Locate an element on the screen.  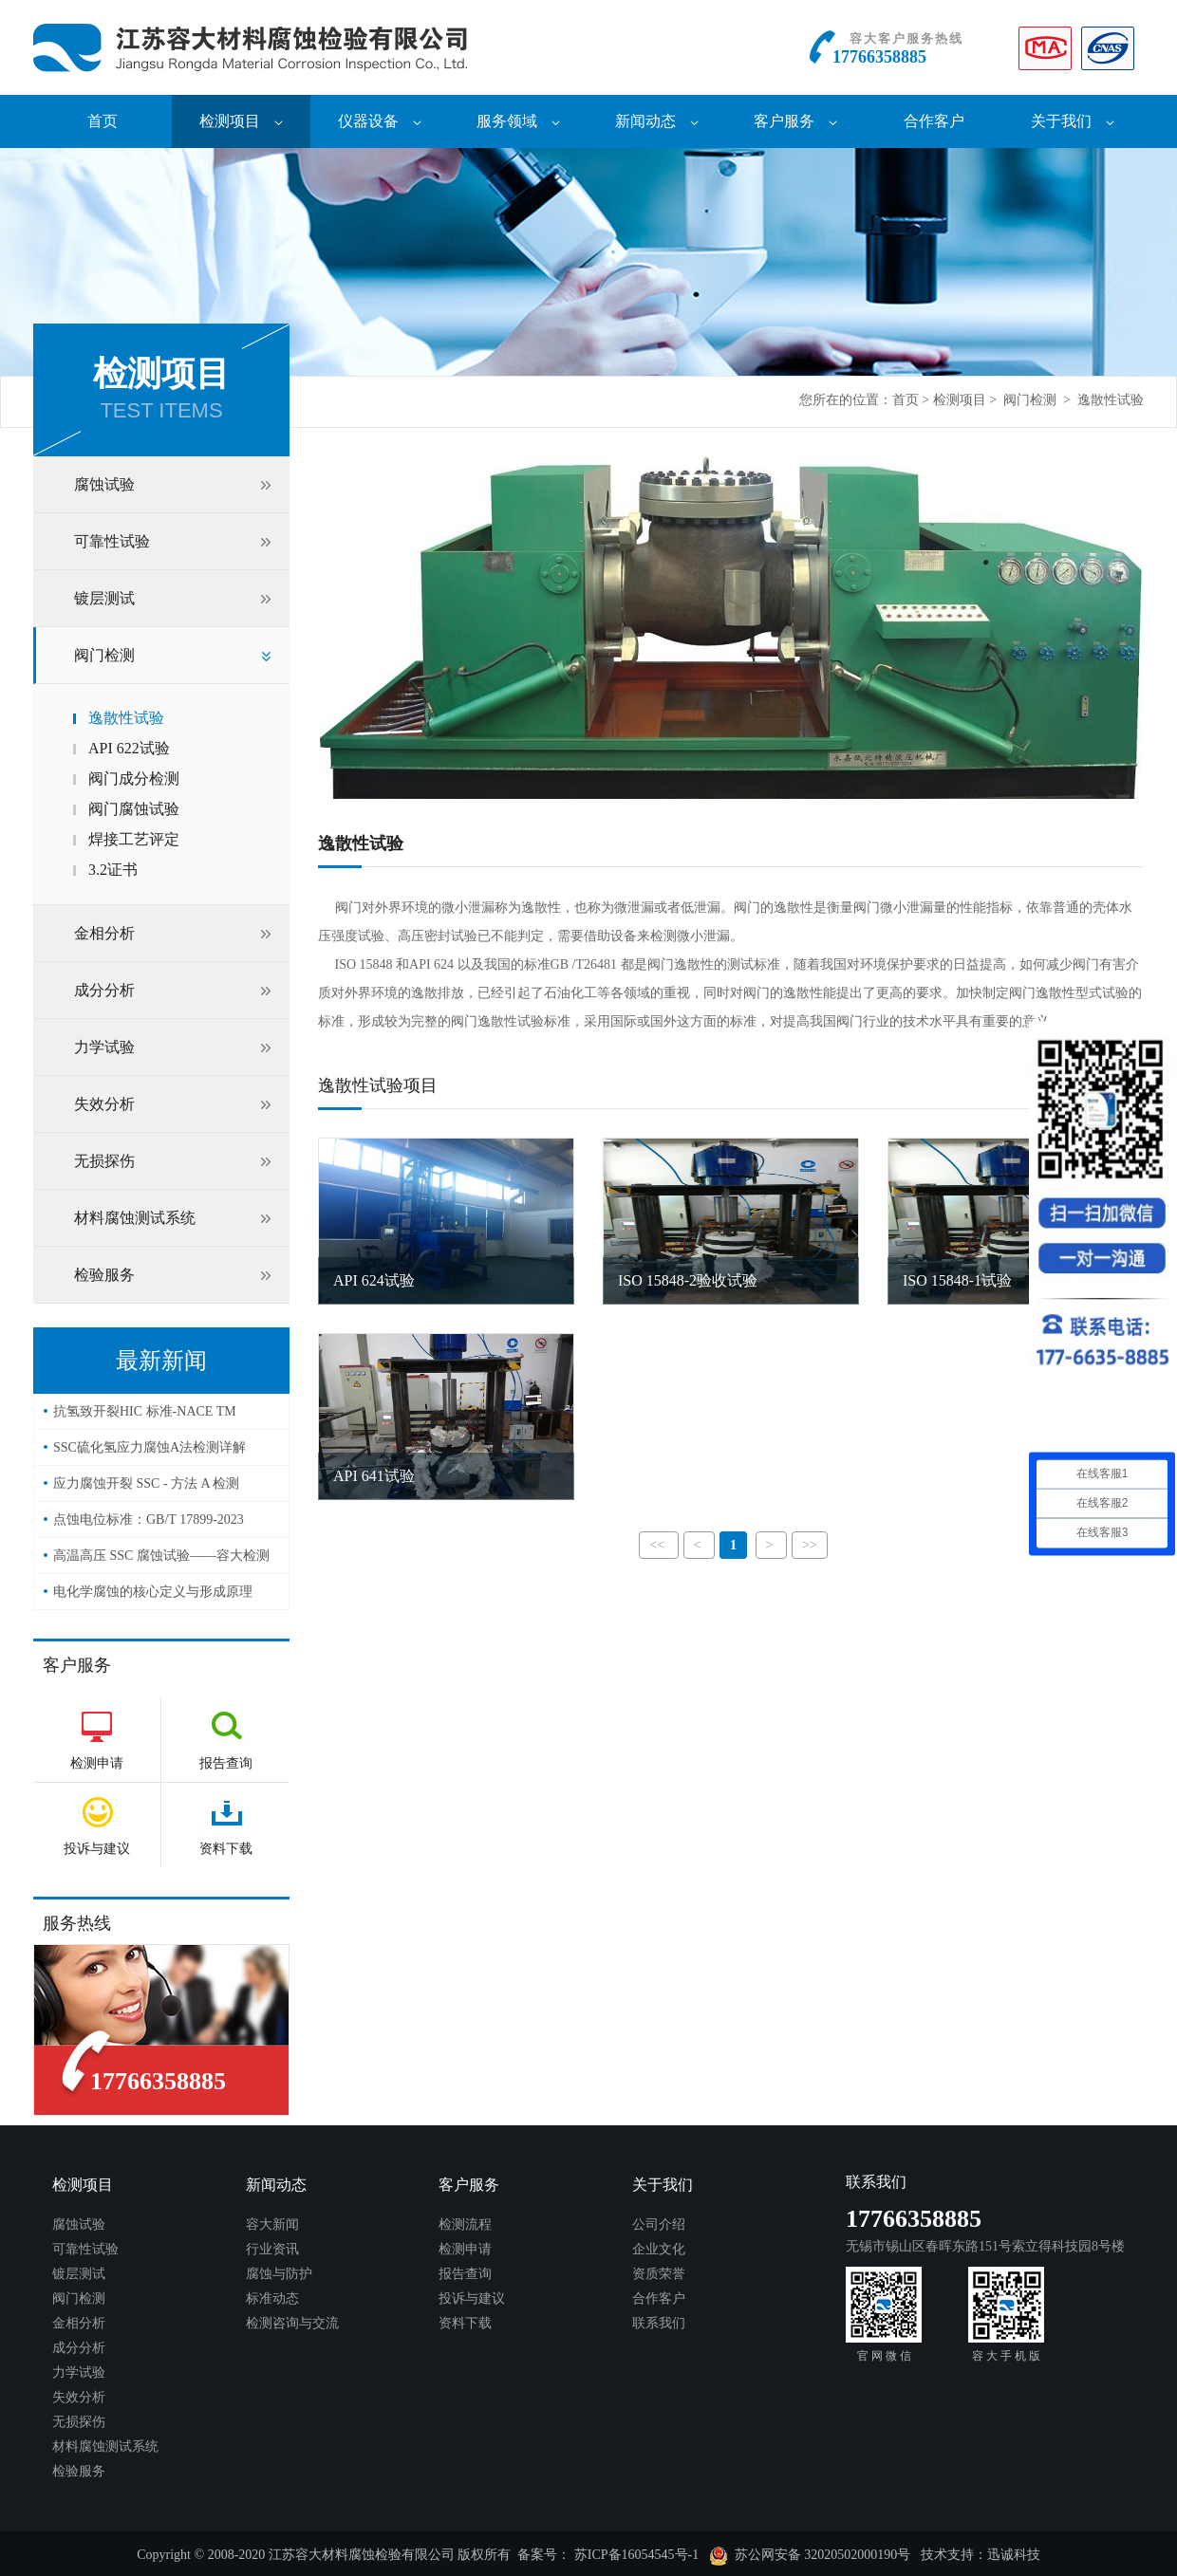
腐蚀试验 is located at coordinates (104, 484).